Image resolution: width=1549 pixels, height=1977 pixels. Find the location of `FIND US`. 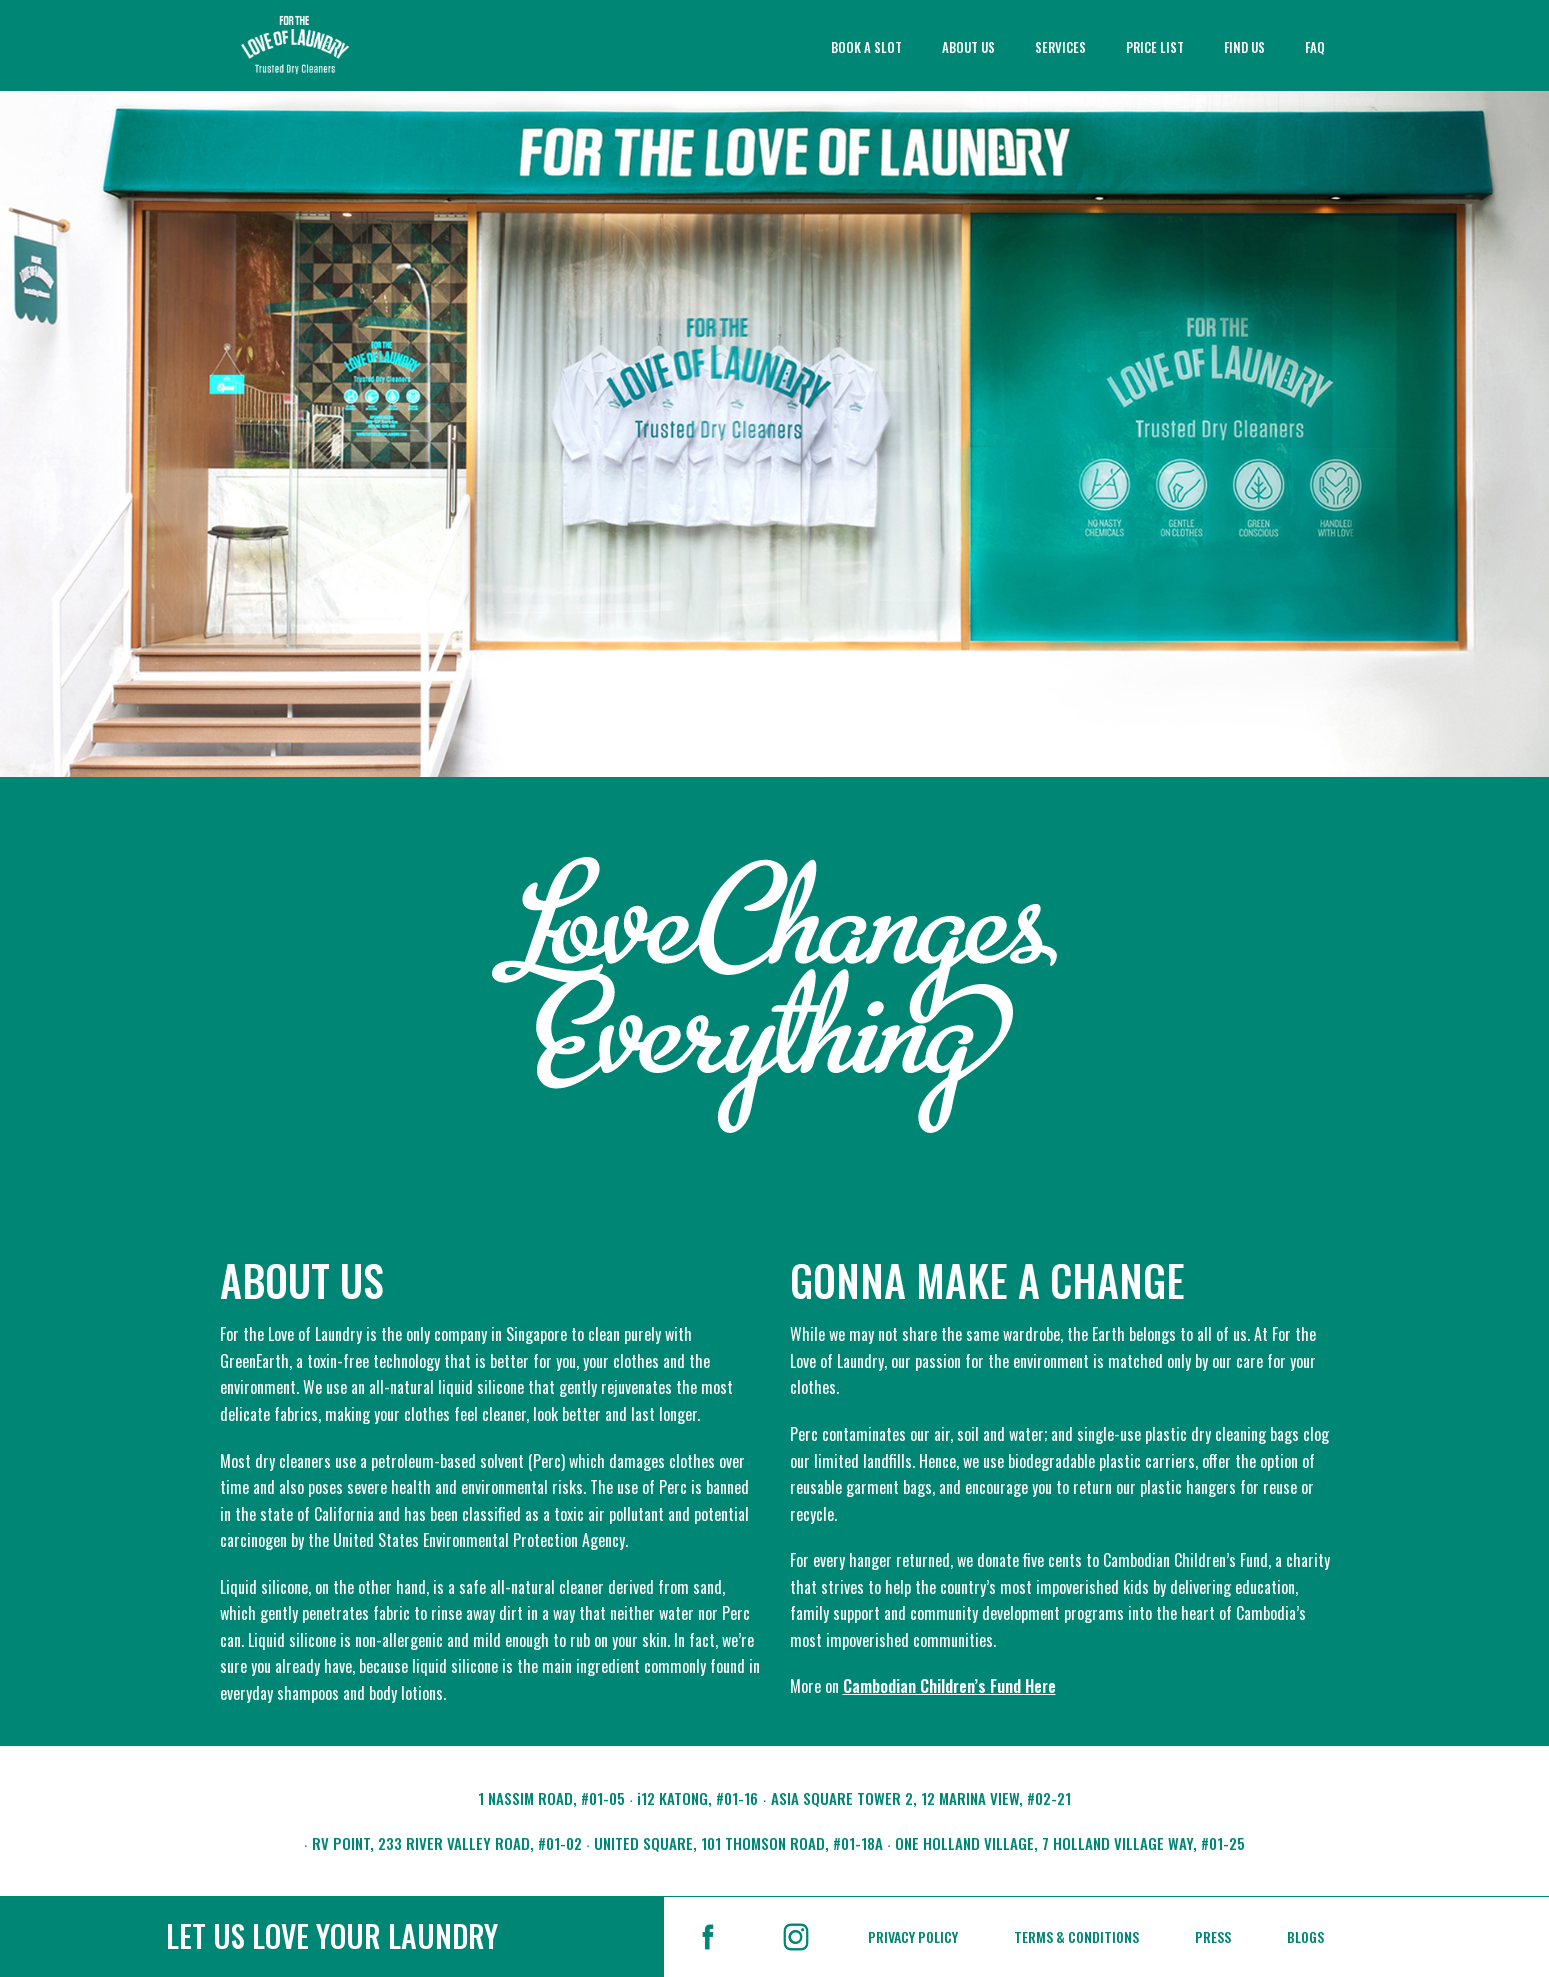

FIND US is located at coordinates (1244, 47).